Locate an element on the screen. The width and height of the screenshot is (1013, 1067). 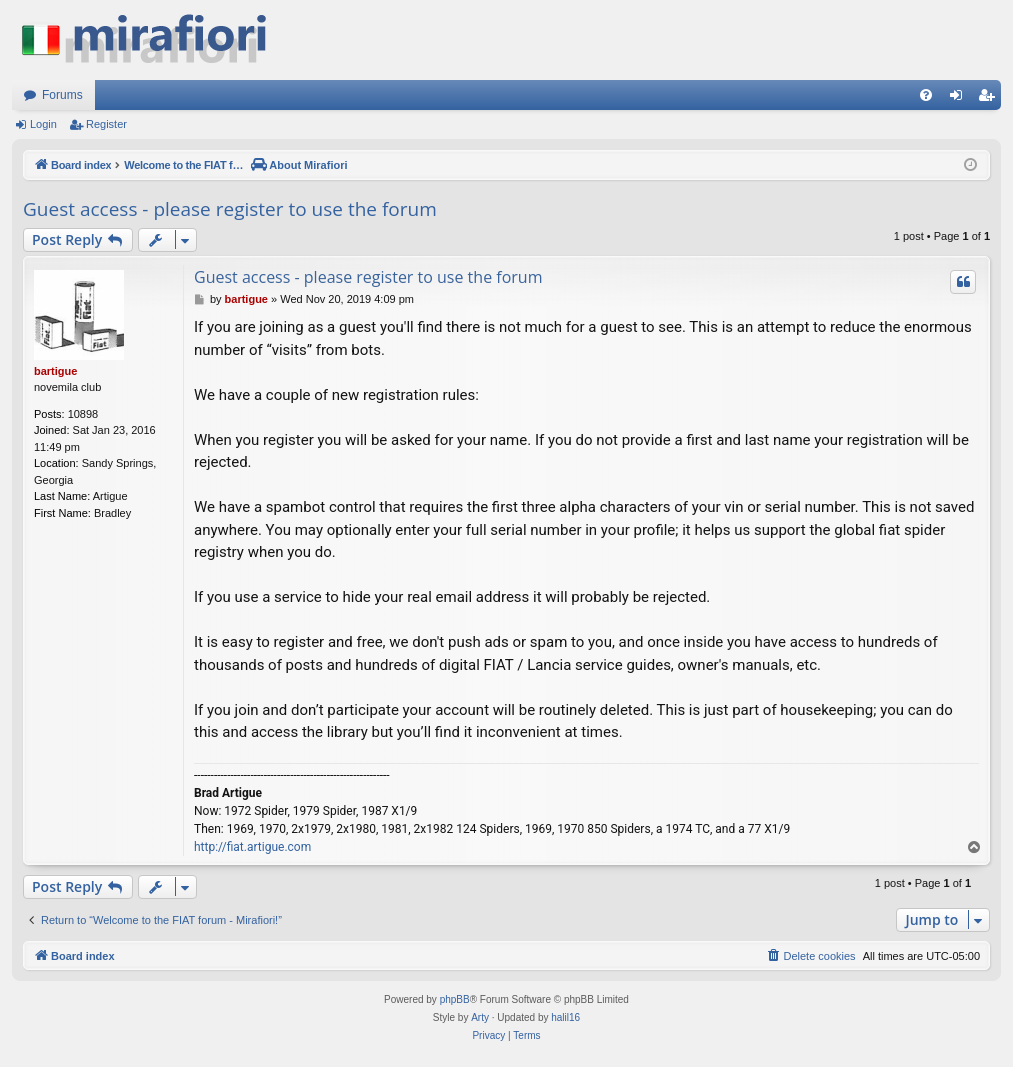
Login is located at coordinates (43, 124).